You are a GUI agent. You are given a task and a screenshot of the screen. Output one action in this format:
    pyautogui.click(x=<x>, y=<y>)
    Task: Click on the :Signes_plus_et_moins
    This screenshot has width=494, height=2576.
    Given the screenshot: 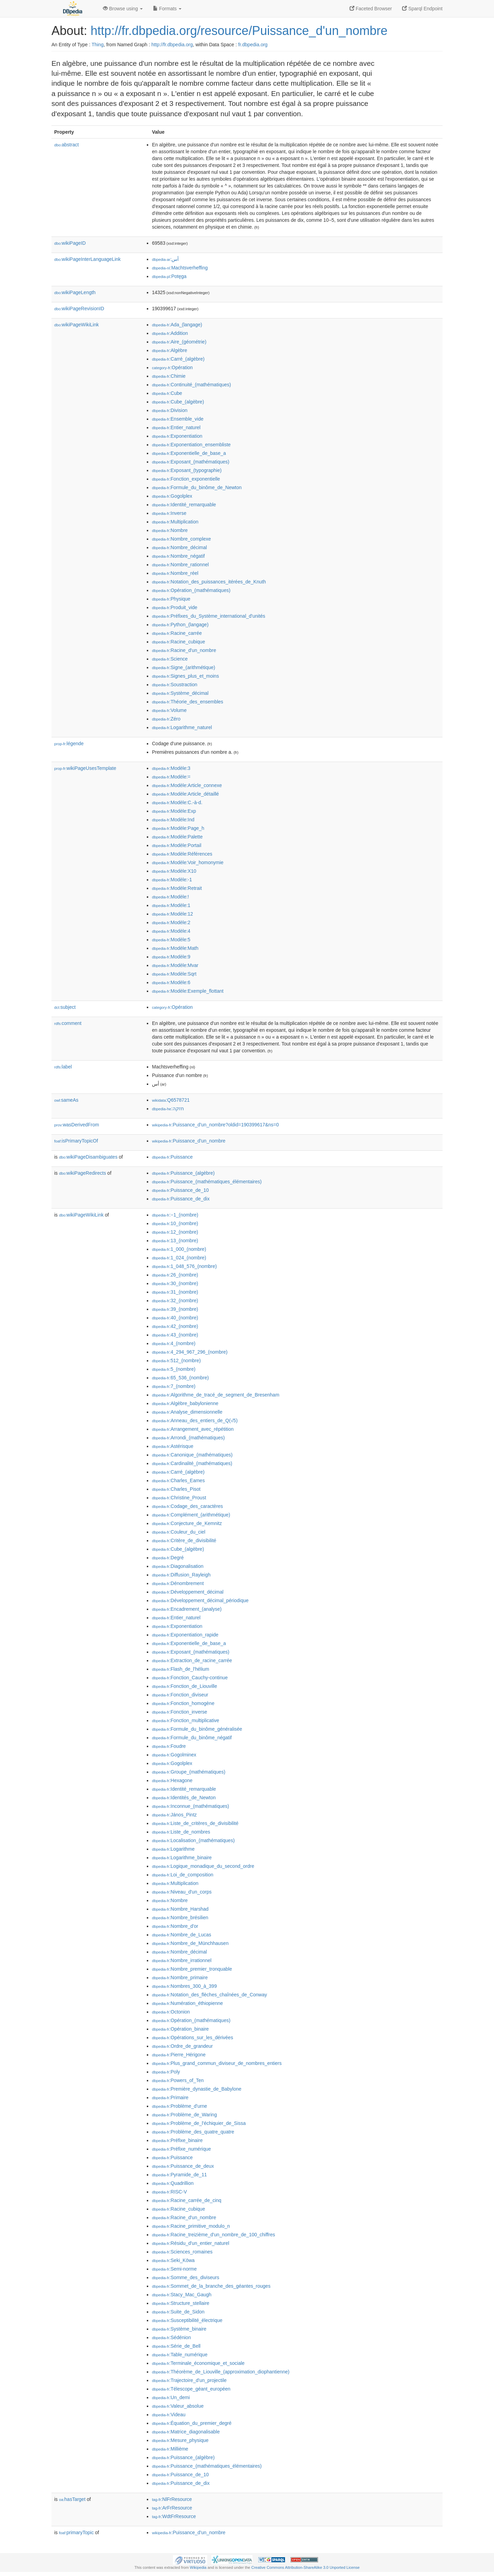 What is the action you would take?
    pyautogui.click(x=185, y=676)
    